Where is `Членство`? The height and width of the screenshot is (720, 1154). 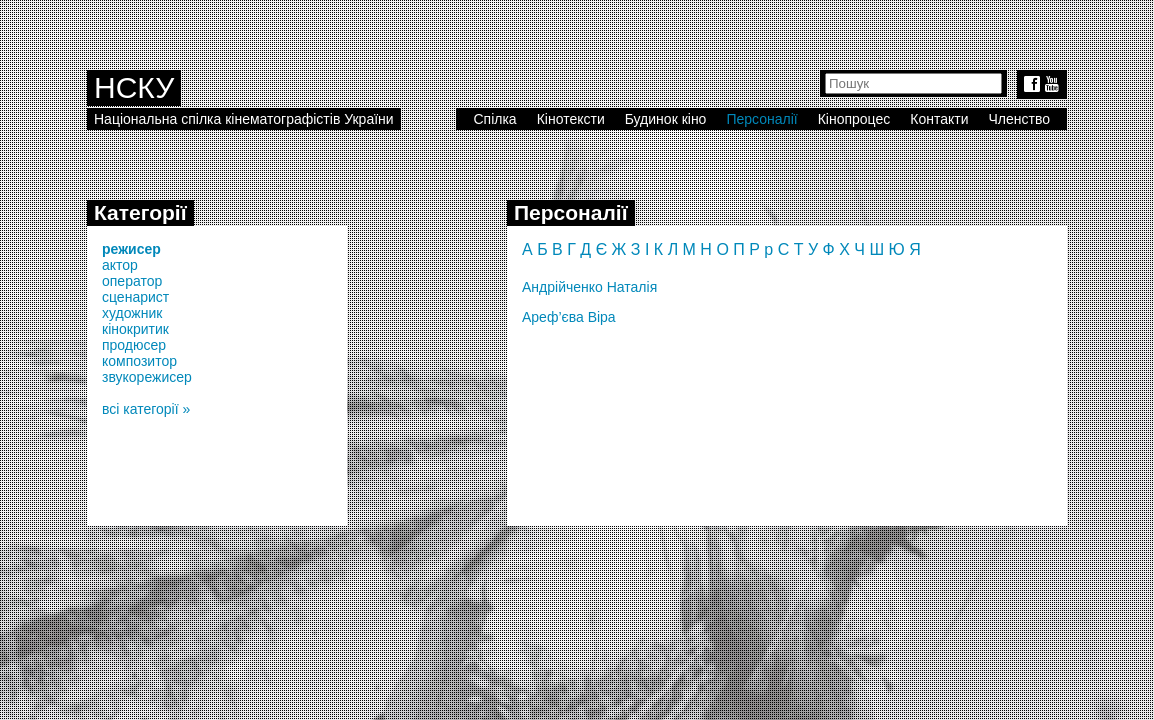 Членство is located at coordinates (1020, 119).